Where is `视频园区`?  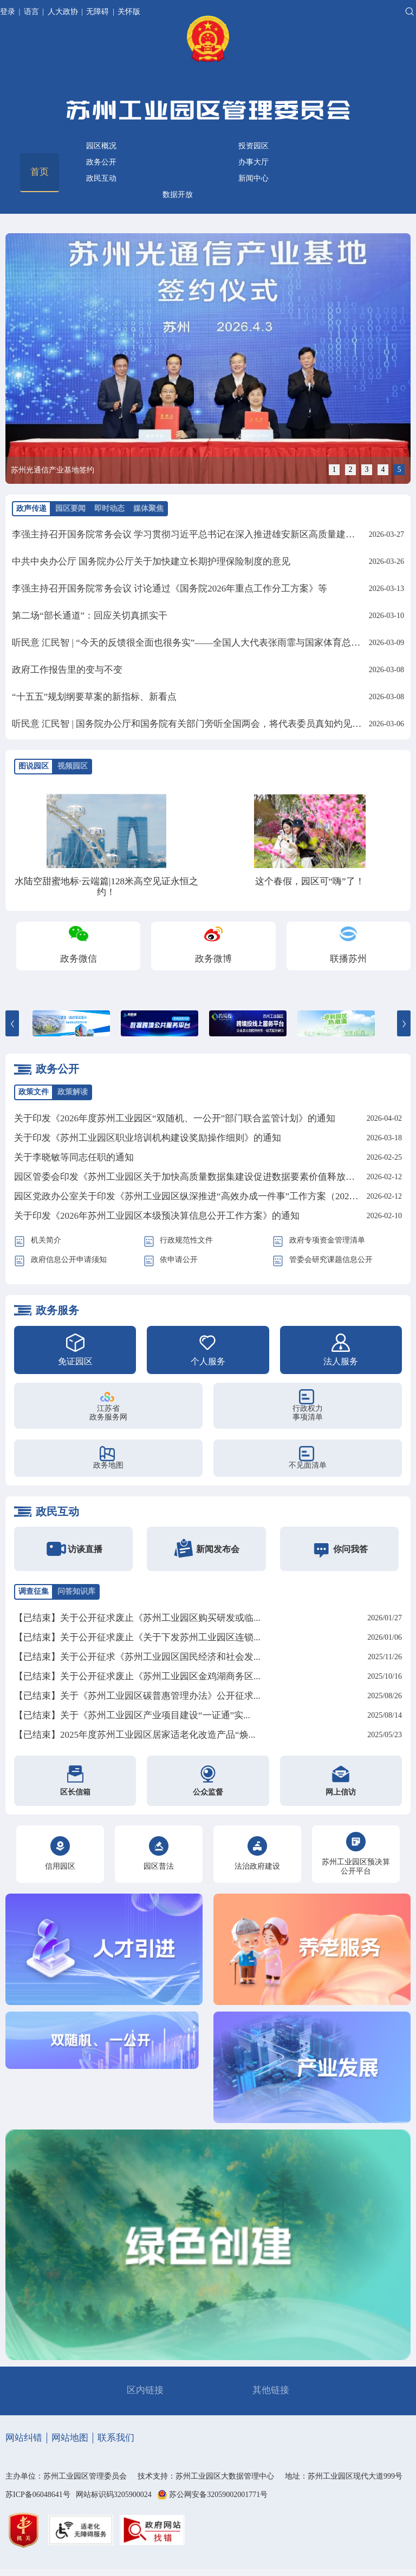
视频园区 is located at coordinates (72, 766).